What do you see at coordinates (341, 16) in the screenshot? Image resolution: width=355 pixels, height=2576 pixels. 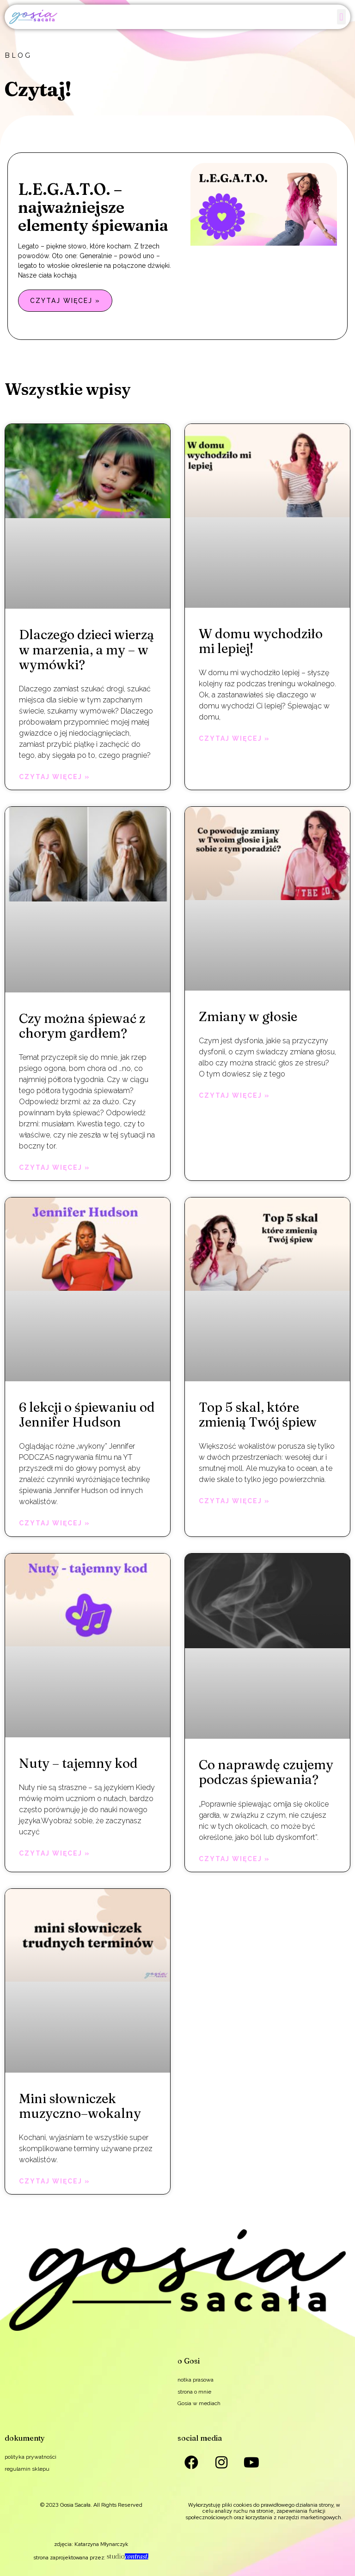 I see `[button]` at bounding box center [341, 16].